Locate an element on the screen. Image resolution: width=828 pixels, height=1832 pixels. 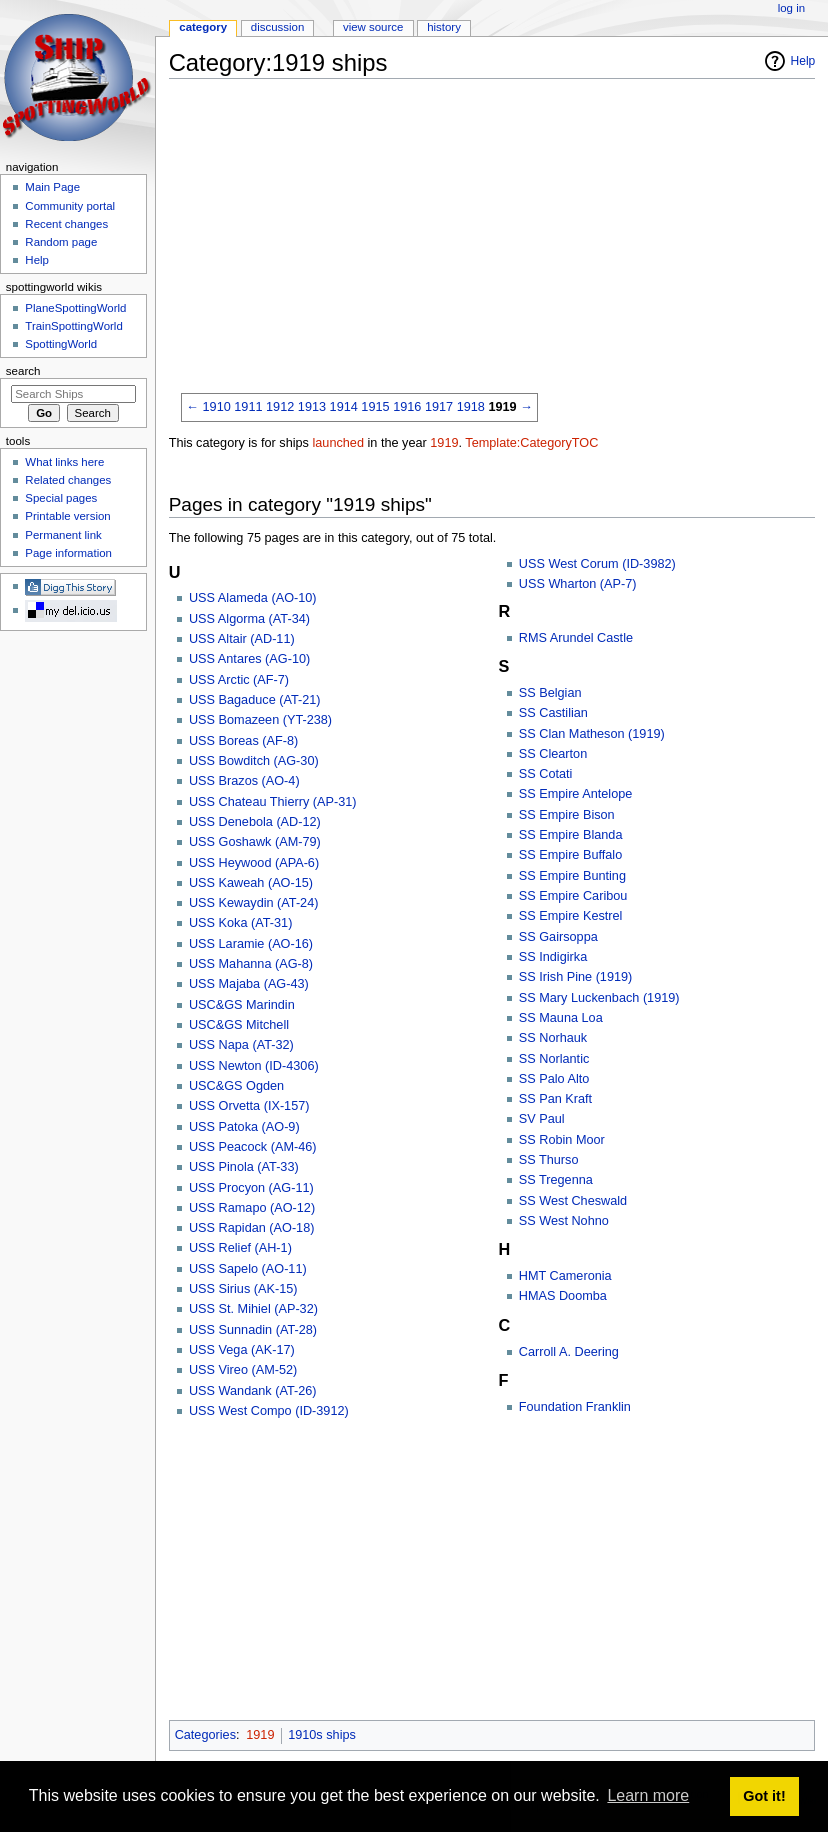
Permanent link is located at coordinates (63, 535).